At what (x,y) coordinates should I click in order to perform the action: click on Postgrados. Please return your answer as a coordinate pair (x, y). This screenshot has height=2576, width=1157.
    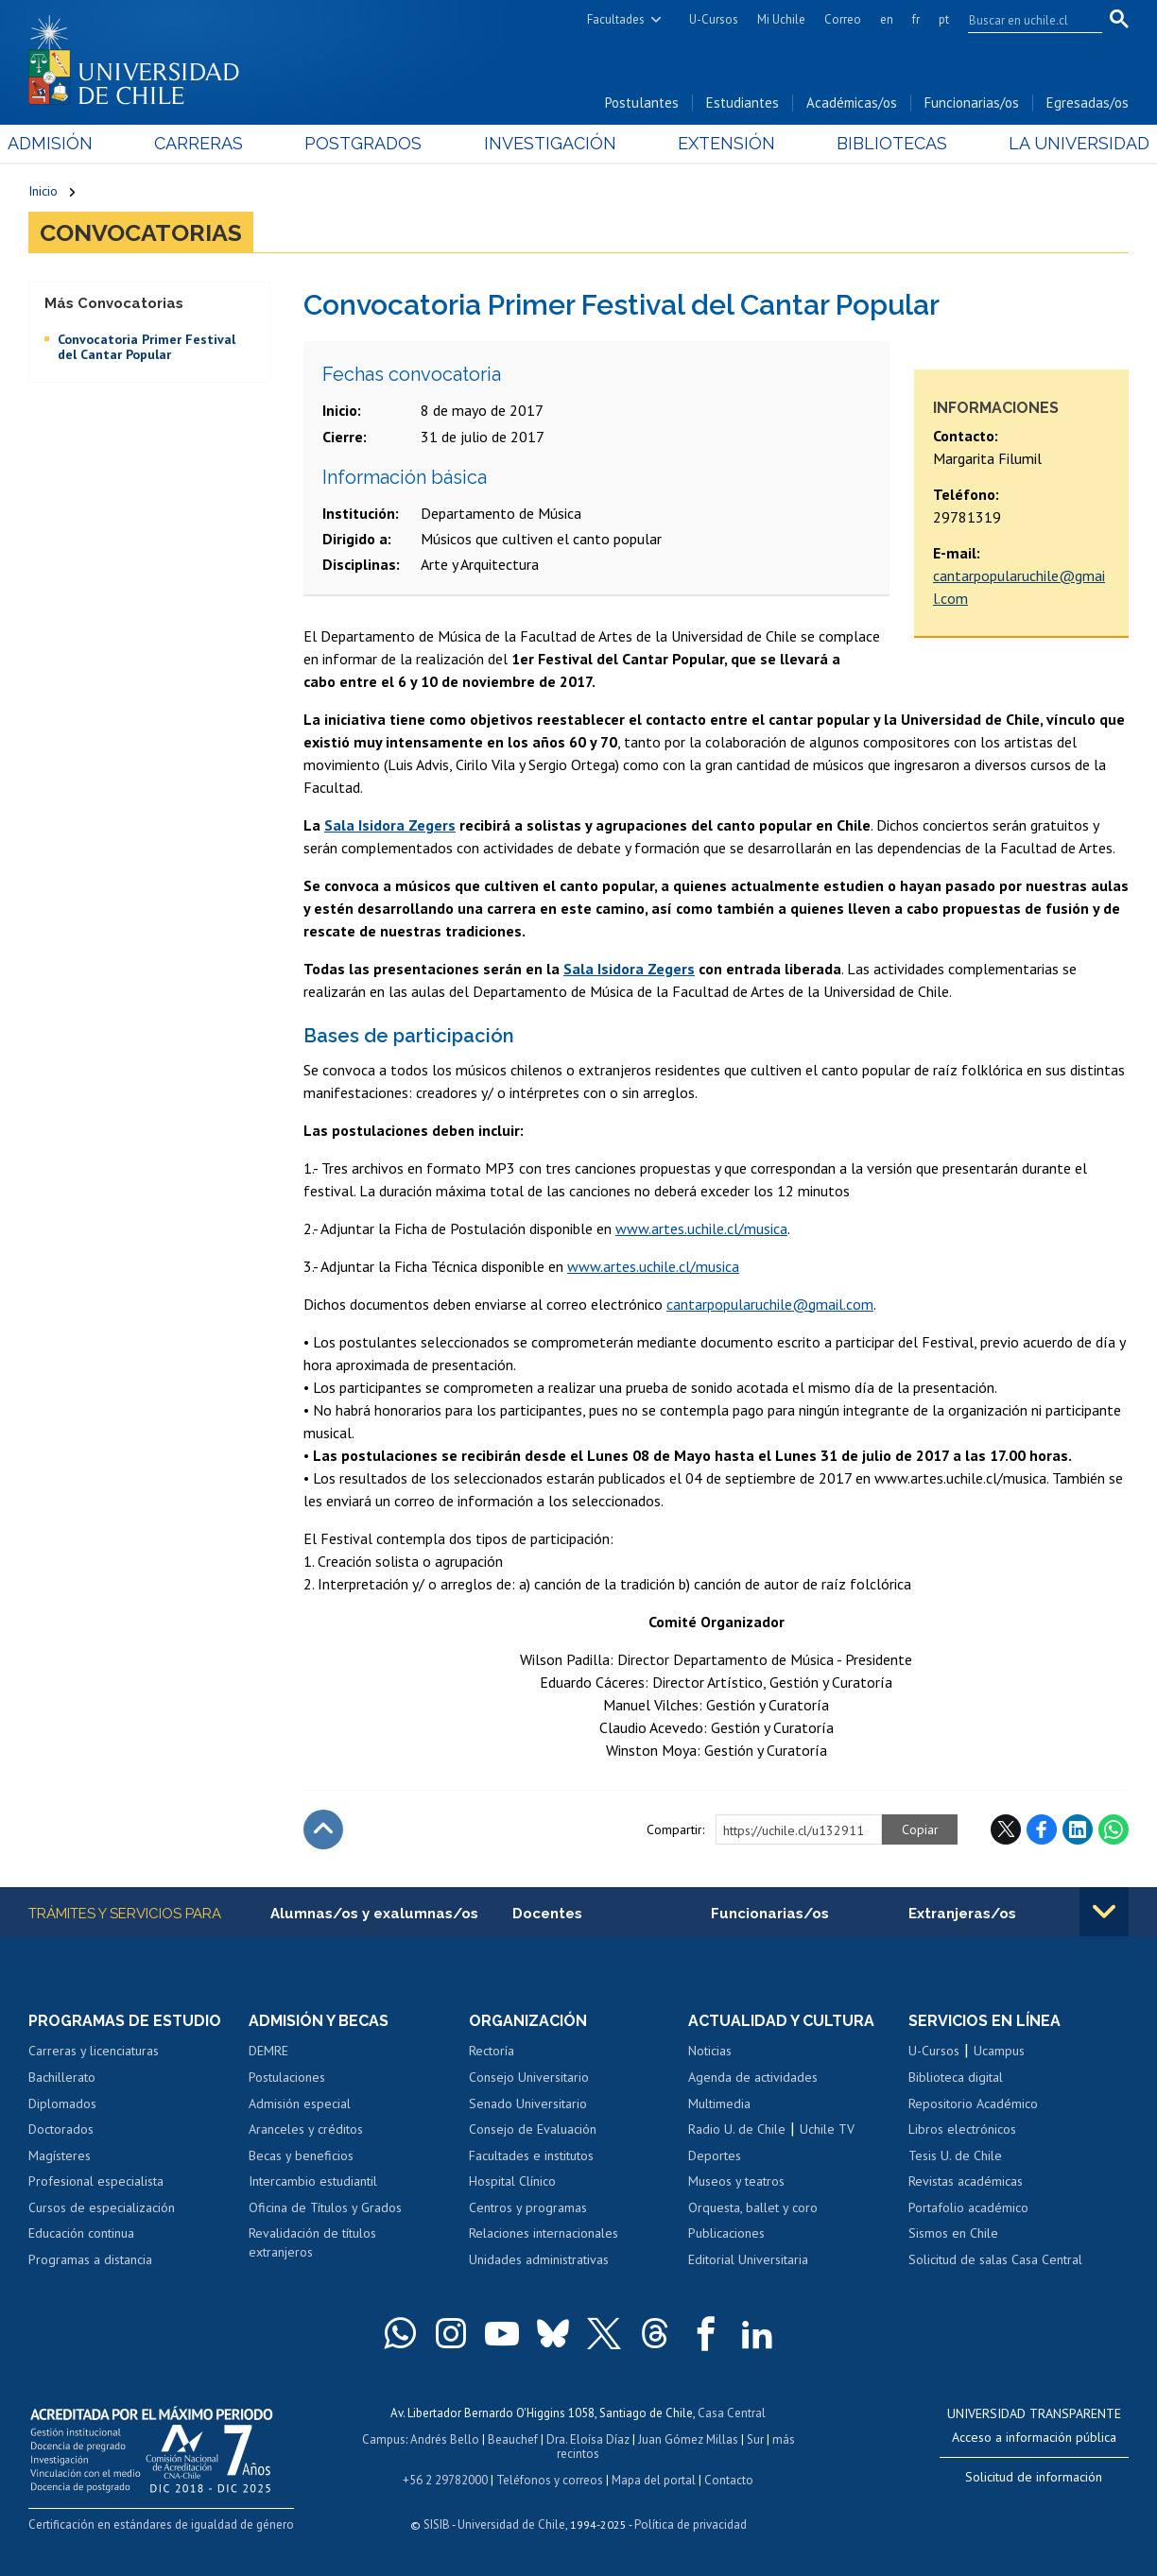
    Looking at the image, I should click on (370, 143).